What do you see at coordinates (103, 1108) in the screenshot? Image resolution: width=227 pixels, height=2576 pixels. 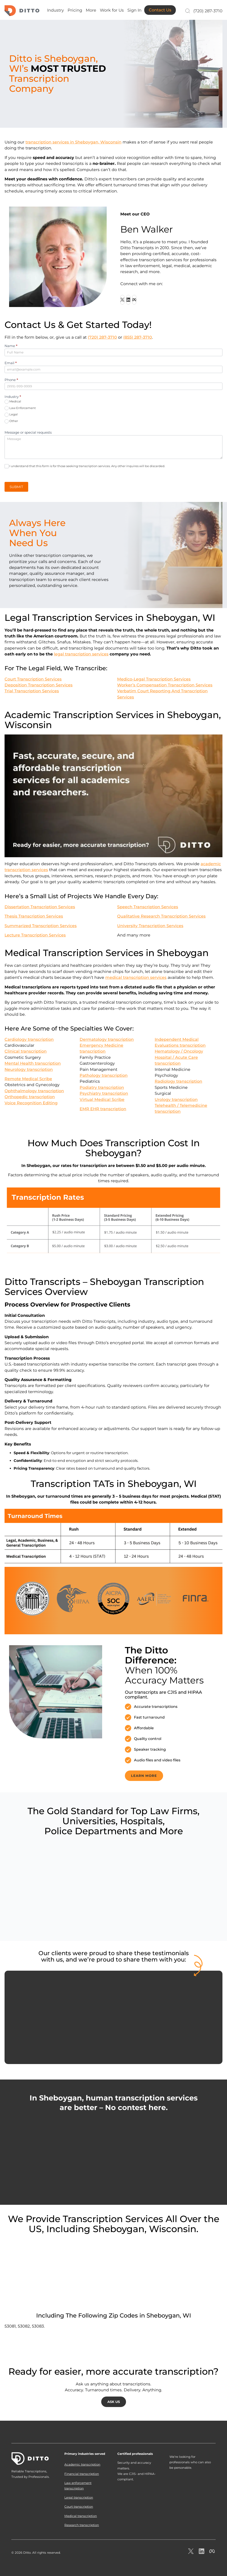 I see `EMR EHR transcription` at bounding box center [103, 1108].